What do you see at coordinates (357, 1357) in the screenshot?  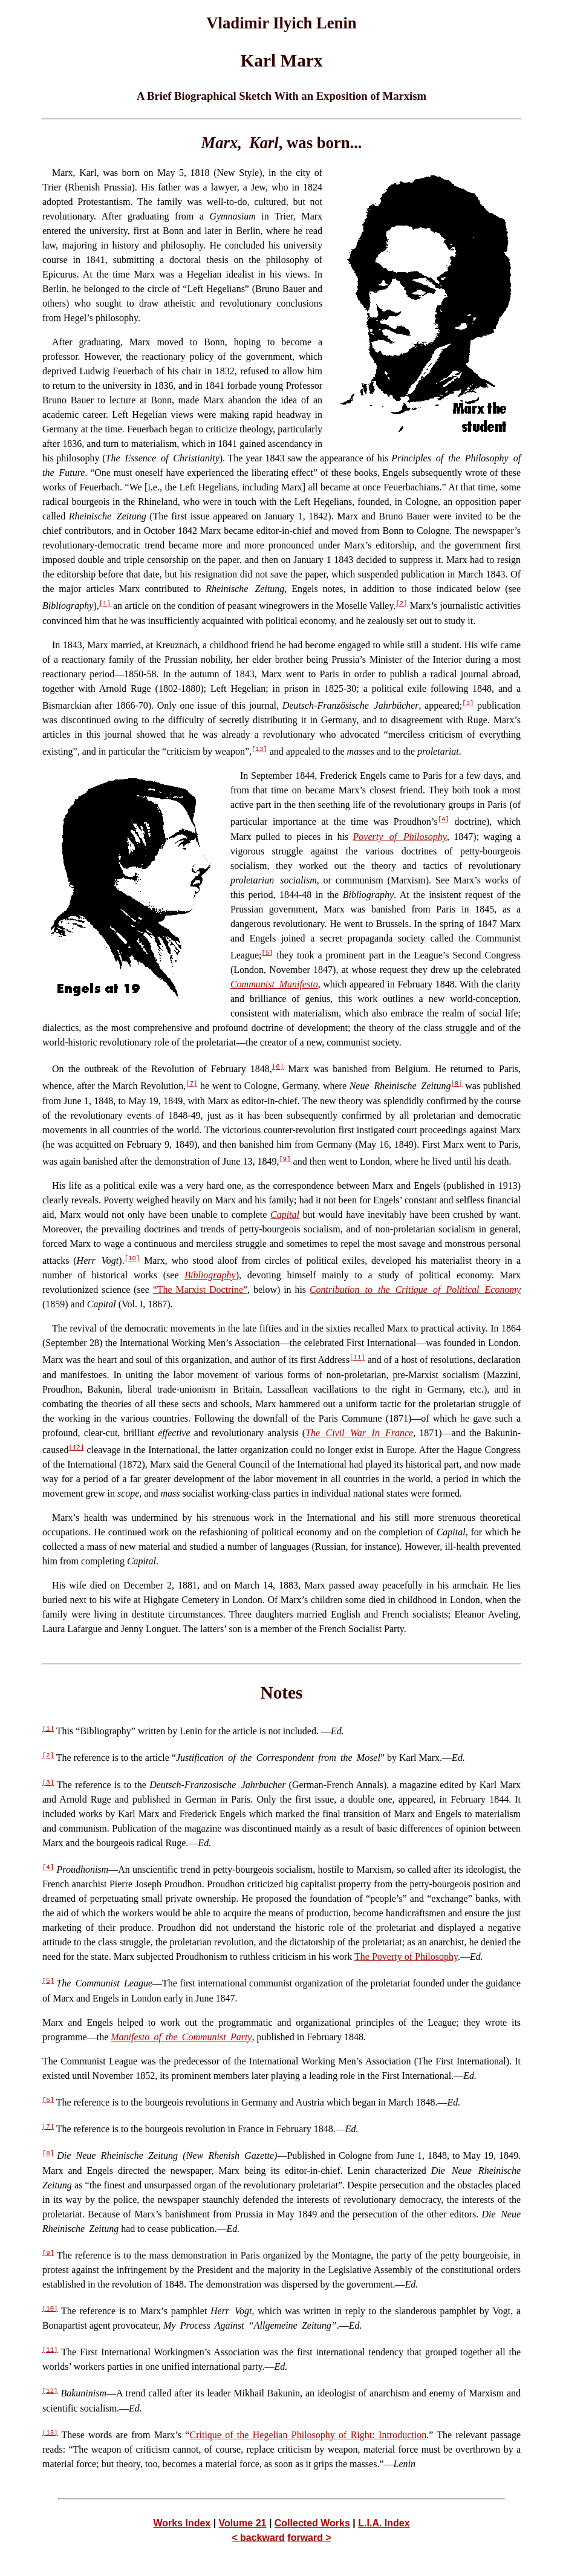 I see `[11]` at bounding box center [357, 1357].